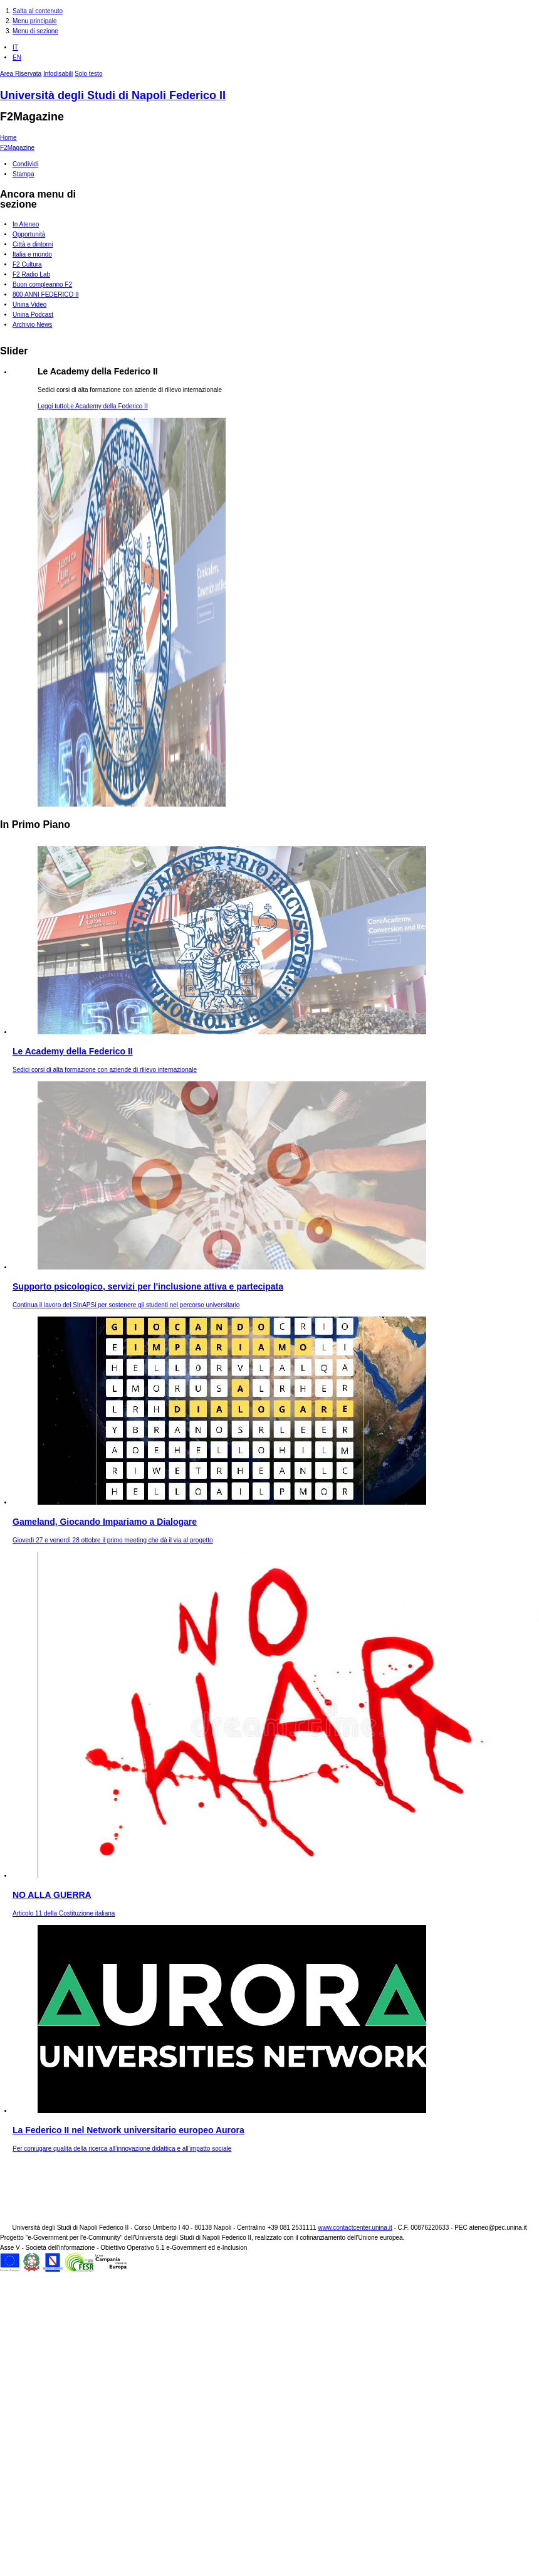 This screenshot has height=2576, width=539. I want to click on www.contactcenter.unina.it, so click(355, 2227).